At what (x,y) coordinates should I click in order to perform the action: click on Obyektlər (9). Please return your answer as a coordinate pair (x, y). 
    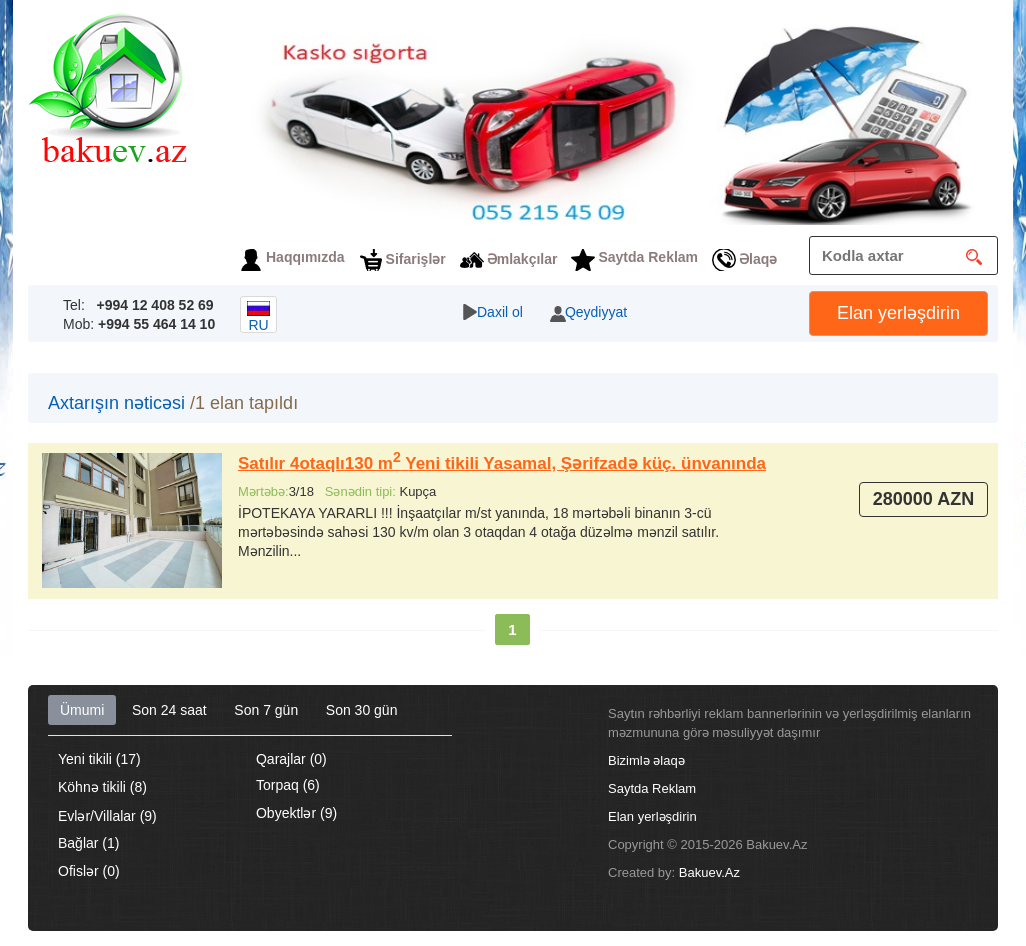
    Looking at the image, I should click on (296, 813).